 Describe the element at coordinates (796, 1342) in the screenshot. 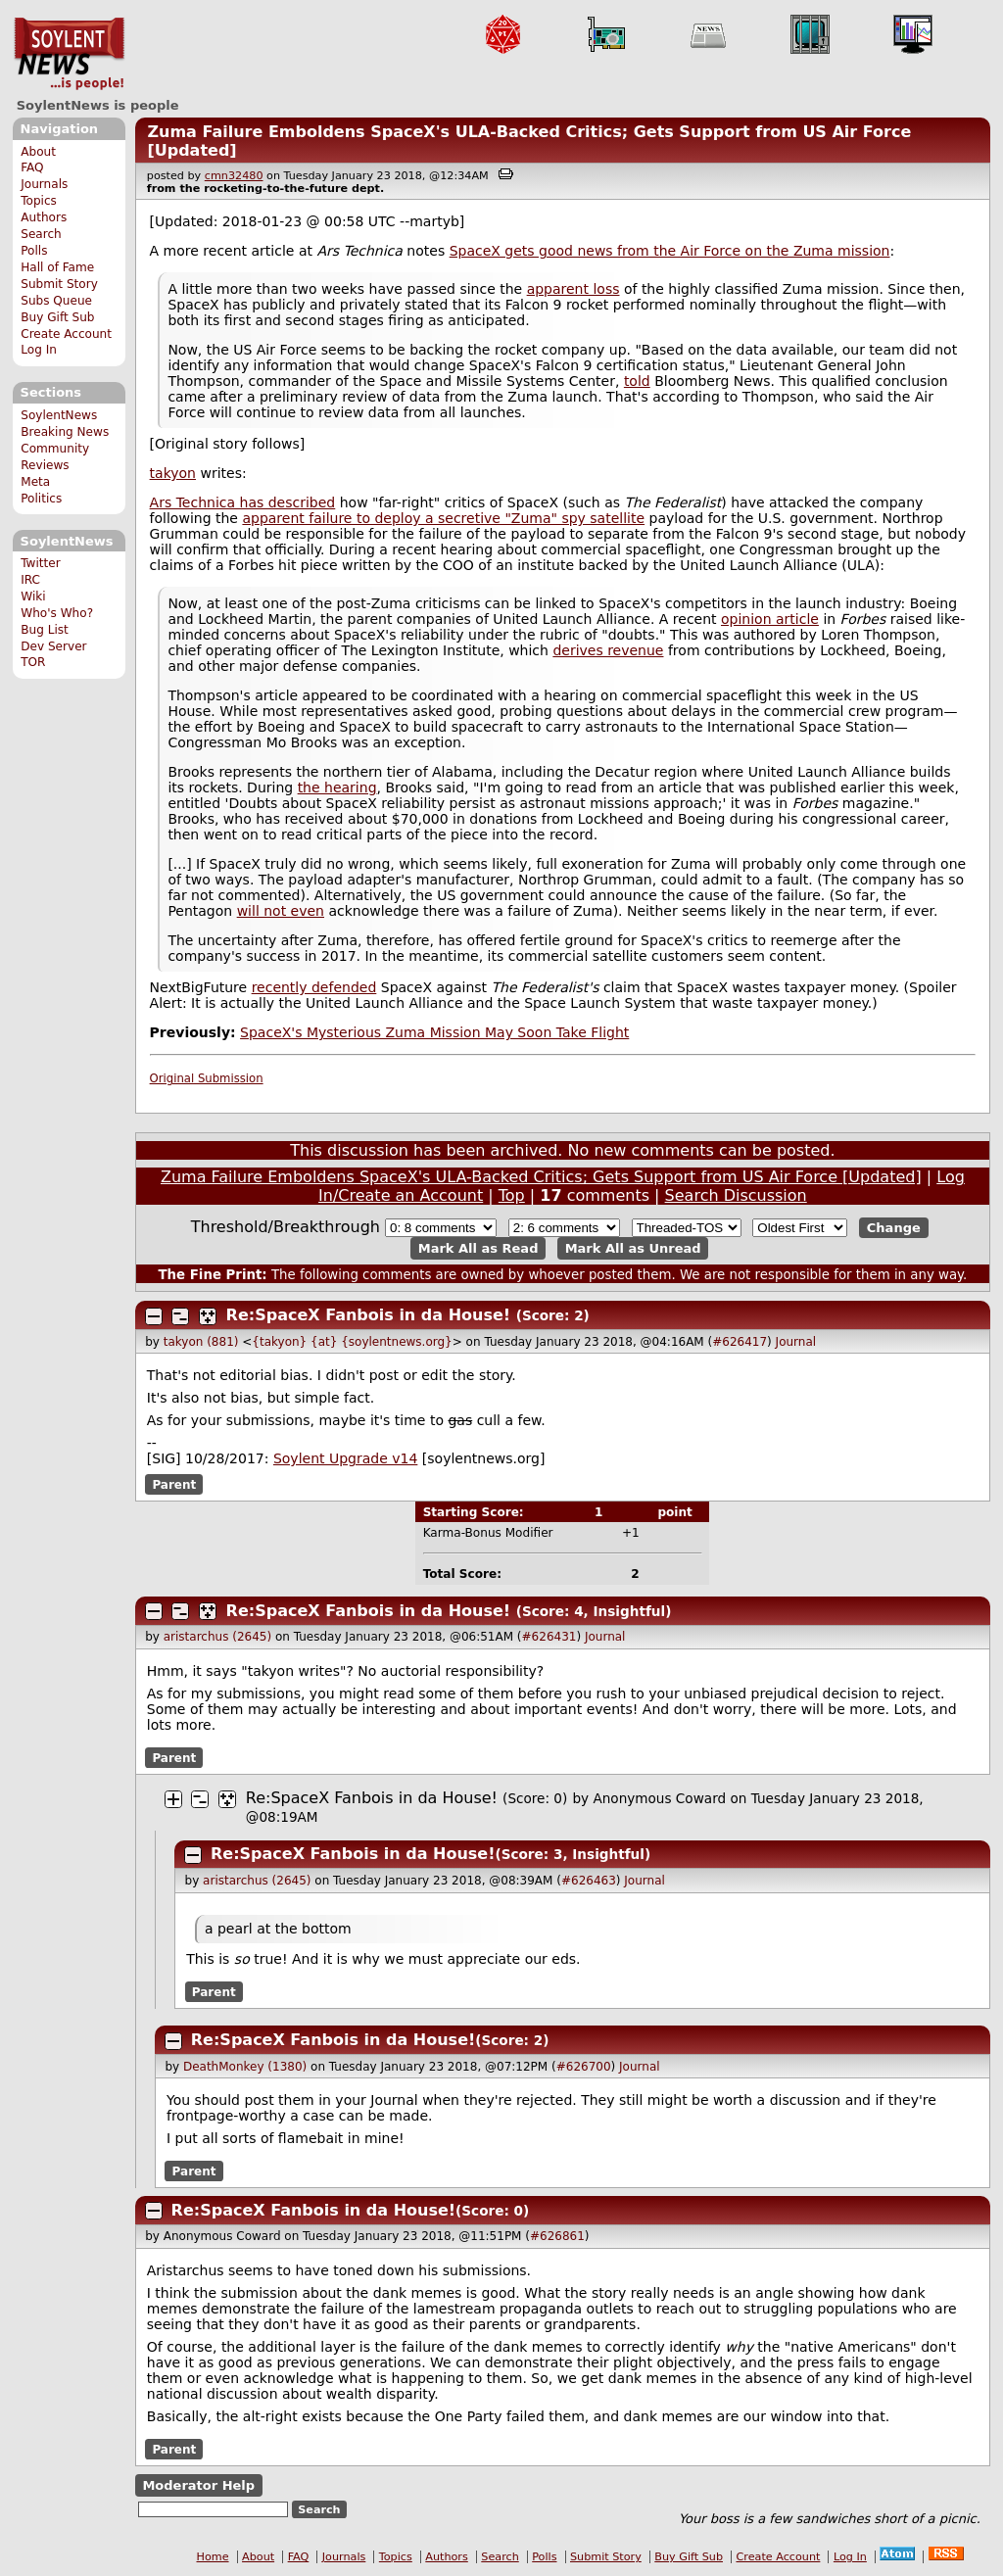

I see `Journal` at that location.